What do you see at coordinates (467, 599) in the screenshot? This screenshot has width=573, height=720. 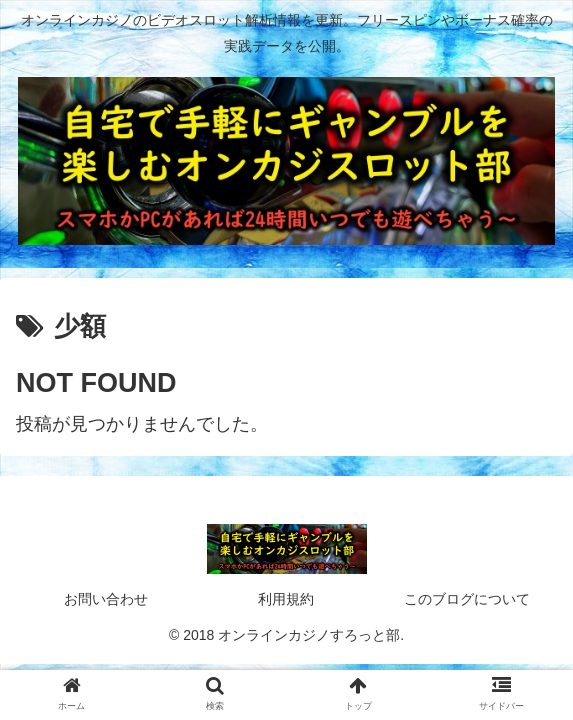 I see `このブログについて` at bounding box center [467, 599].